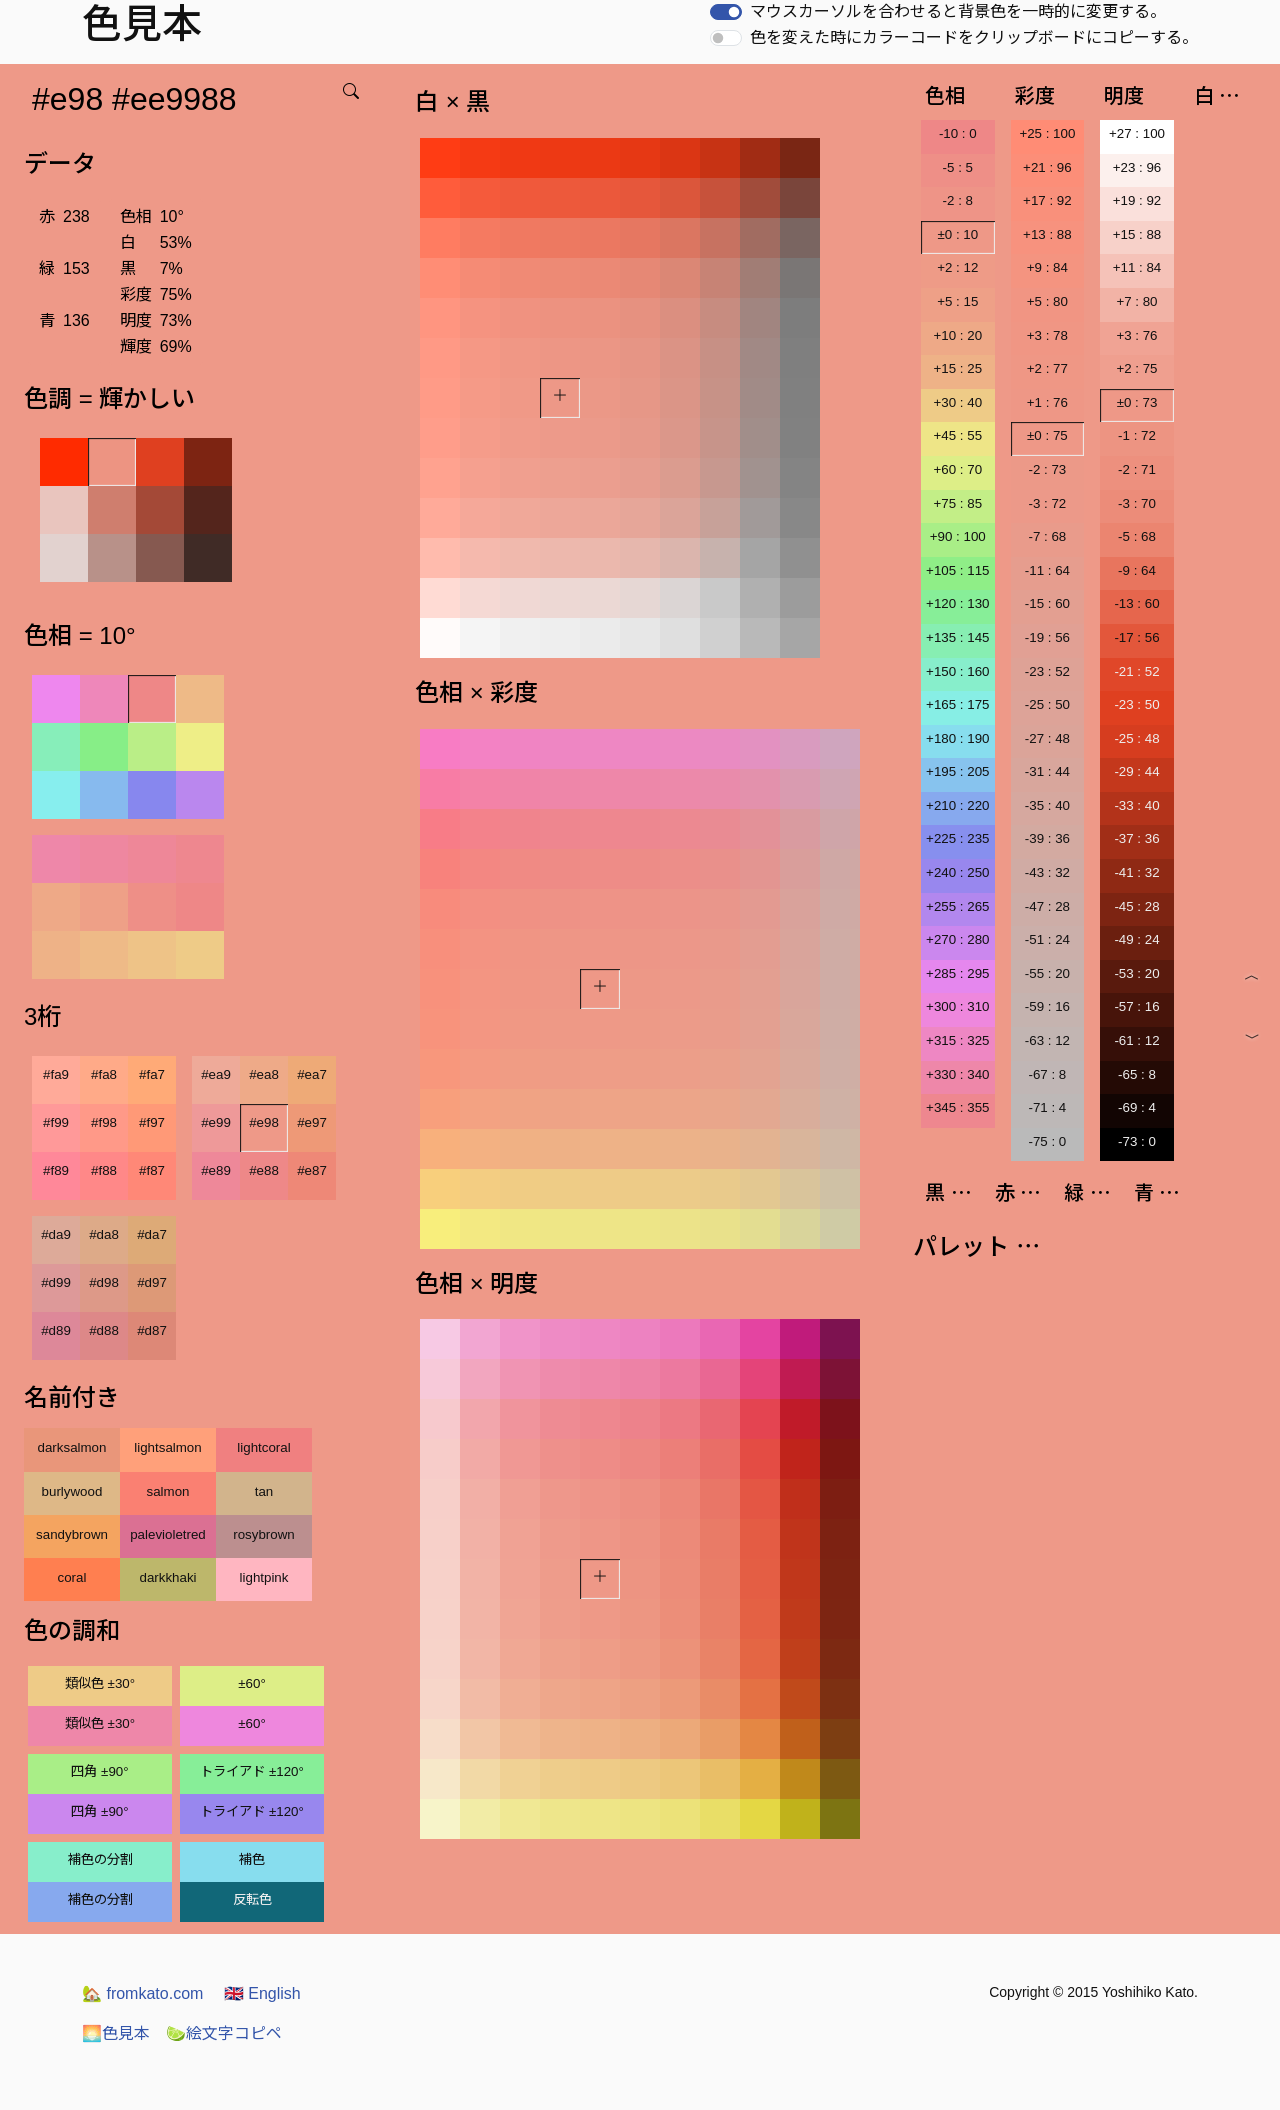 The image size is (1280, 2110). Describe the element at coordinates (104, 1170) in the screenshot. I see `#f88` at that location.